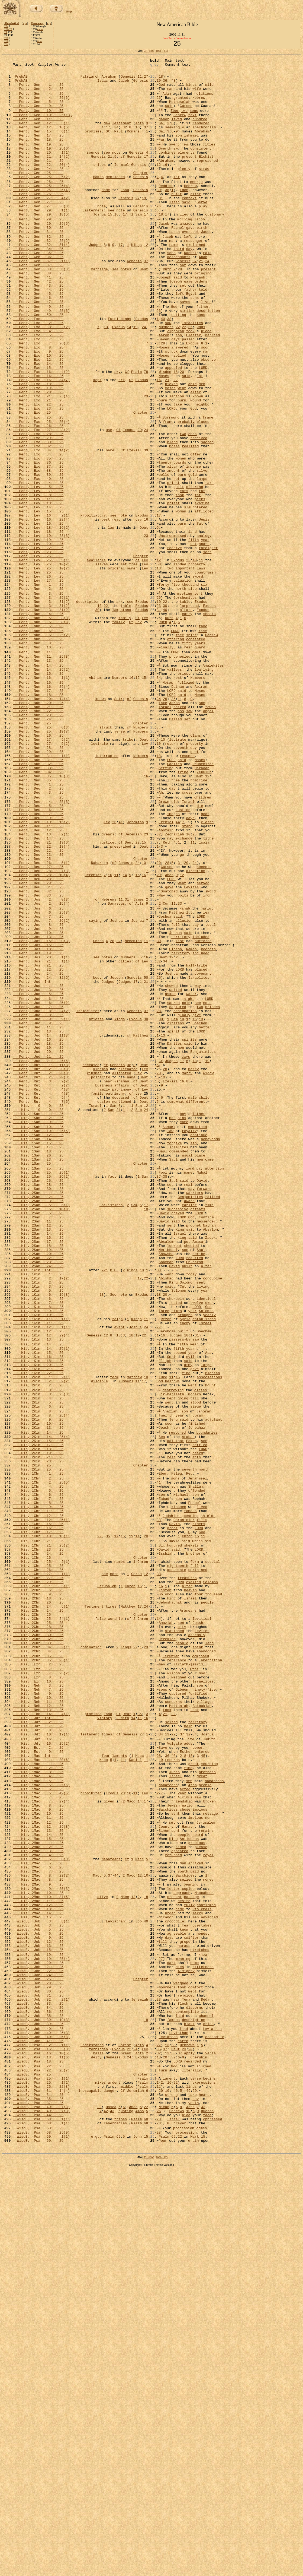  What do you see at coordinates (38, 961) in the screenshot?
I see `Pent, Deu 7: 25` at bounding box center [38, 961].